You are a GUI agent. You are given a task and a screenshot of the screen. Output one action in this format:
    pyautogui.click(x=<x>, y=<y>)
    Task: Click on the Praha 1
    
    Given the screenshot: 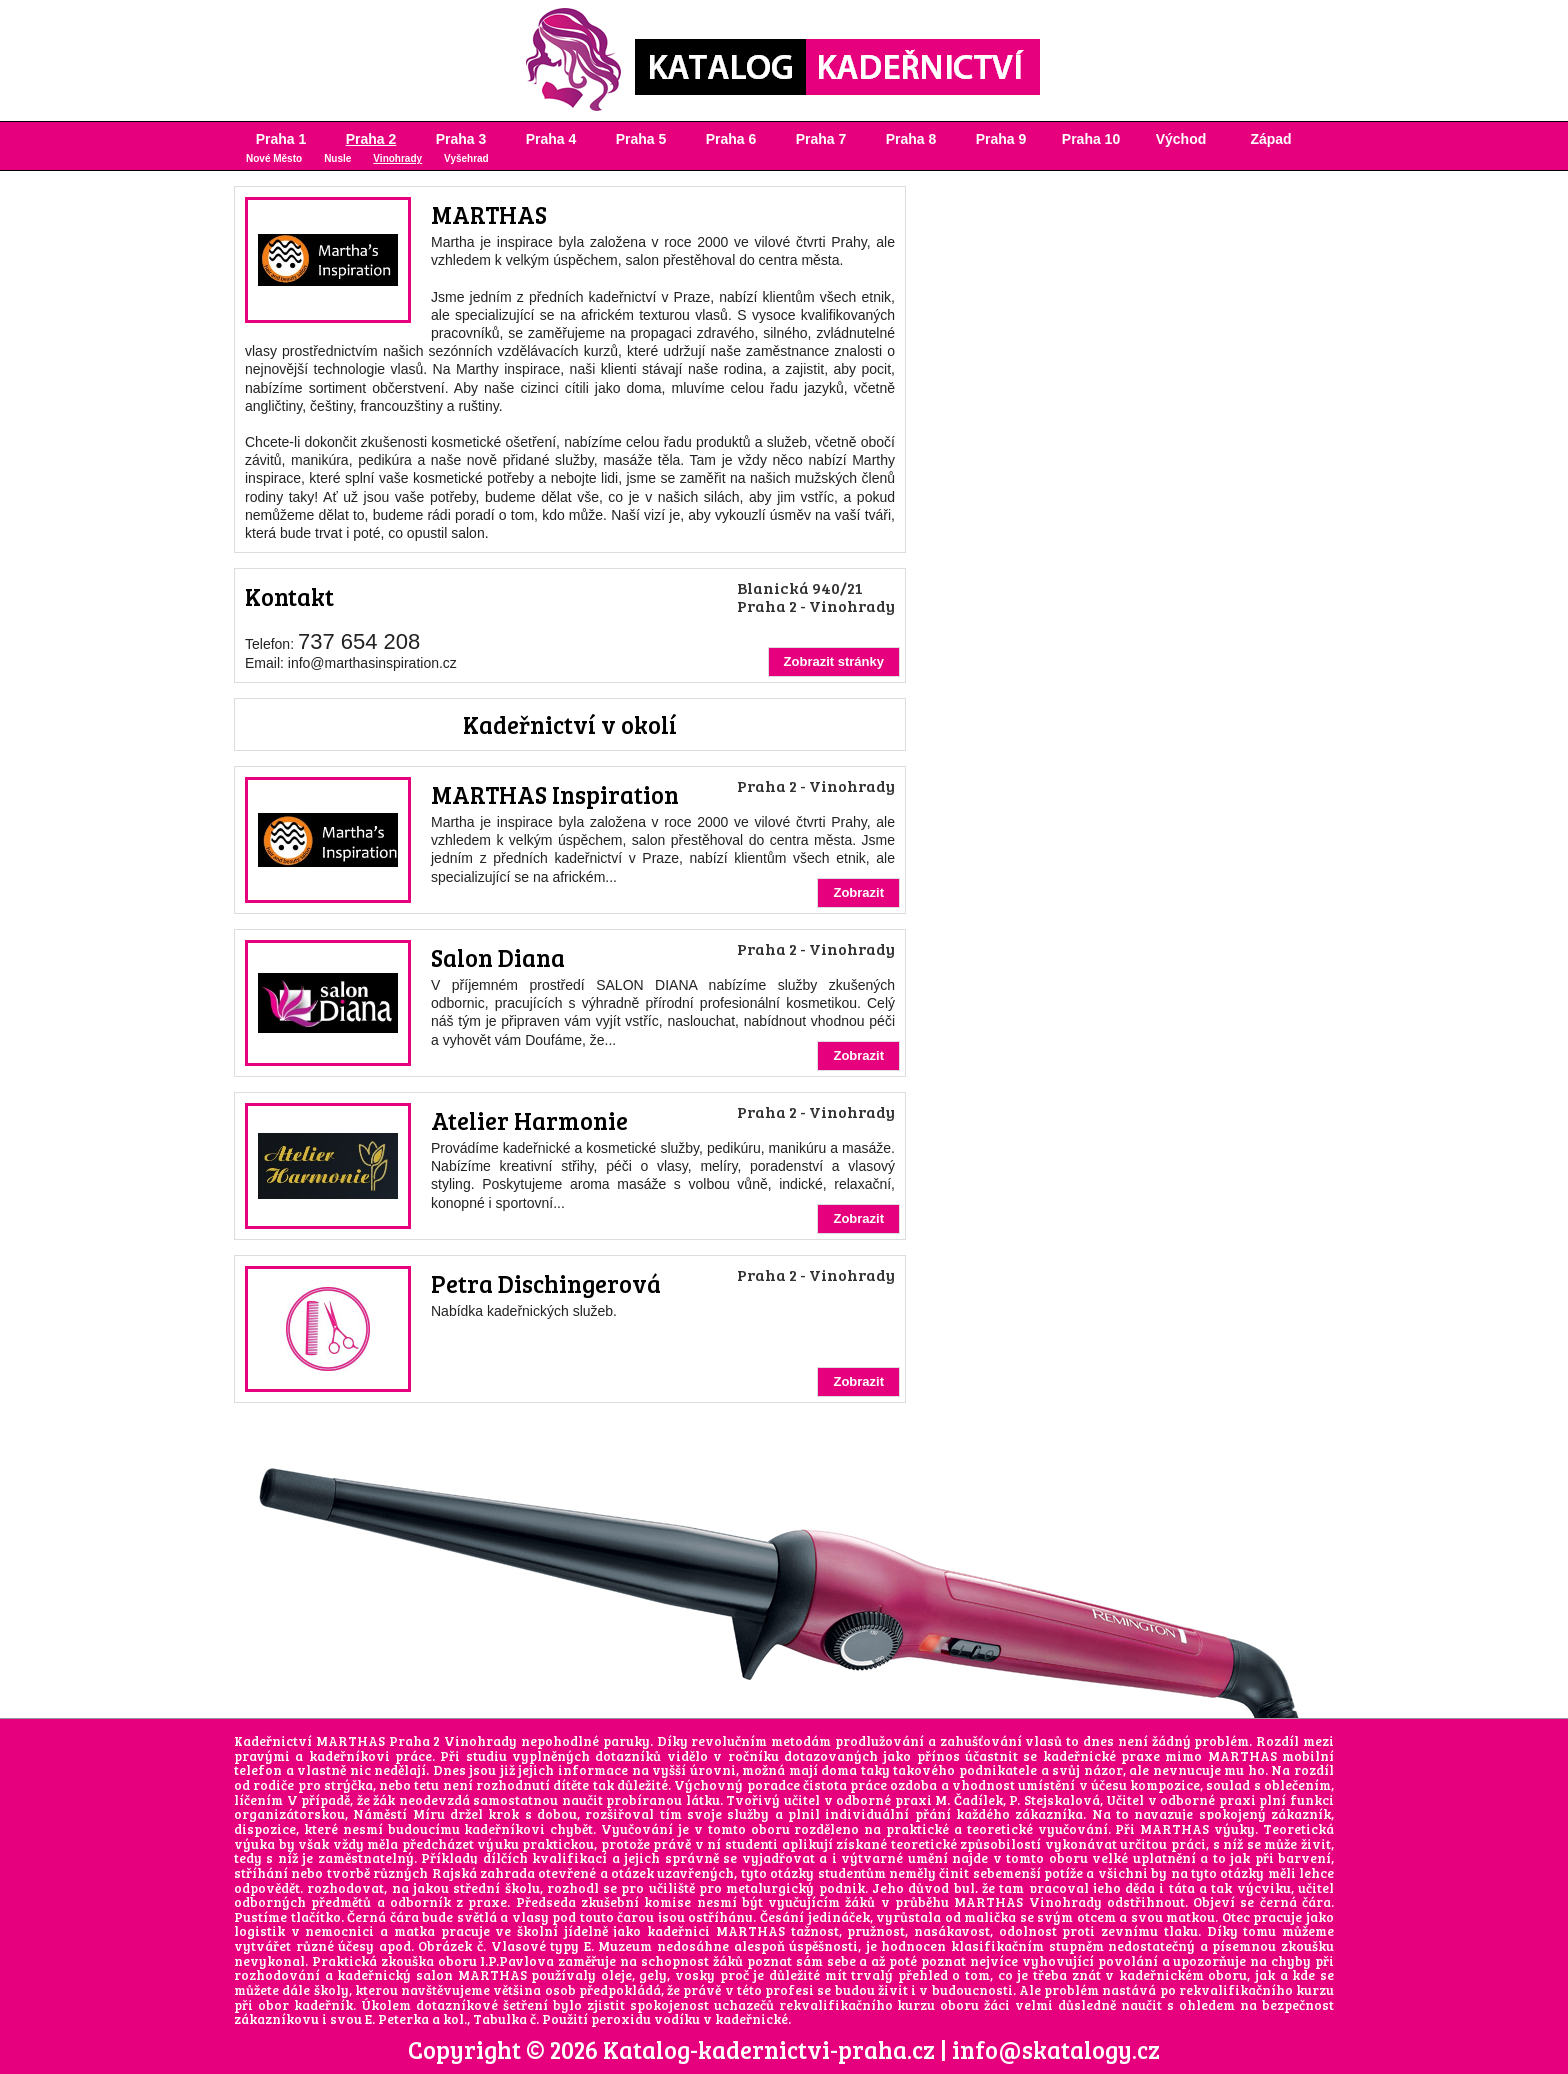 What is the action you would take?
    pyautogui.click(x=281, y=139)
    